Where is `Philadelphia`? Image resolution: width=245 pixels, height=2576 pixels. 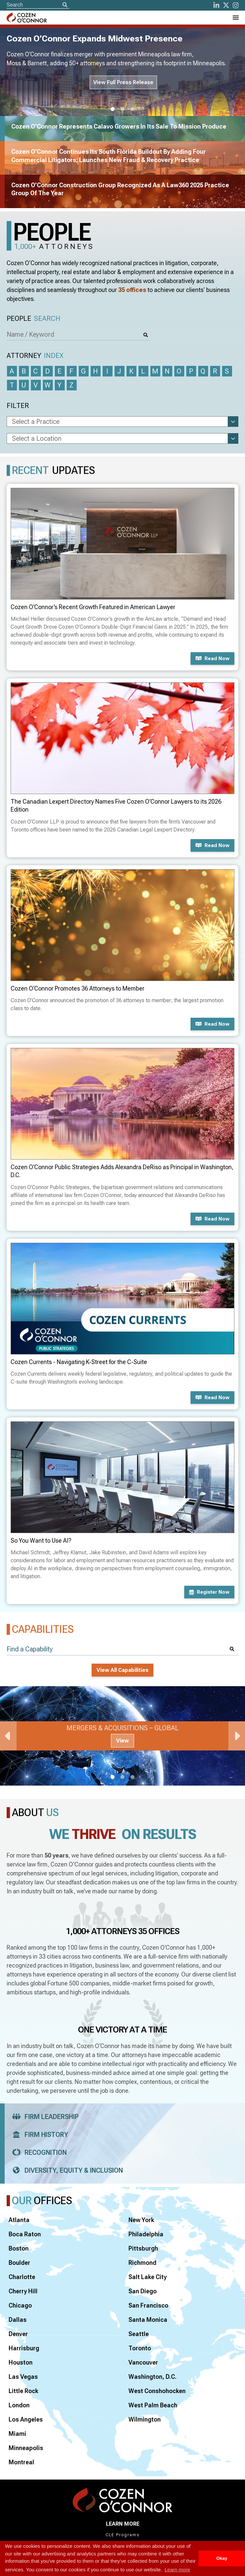
Philadelphia is located at coordinates (145, 2234).